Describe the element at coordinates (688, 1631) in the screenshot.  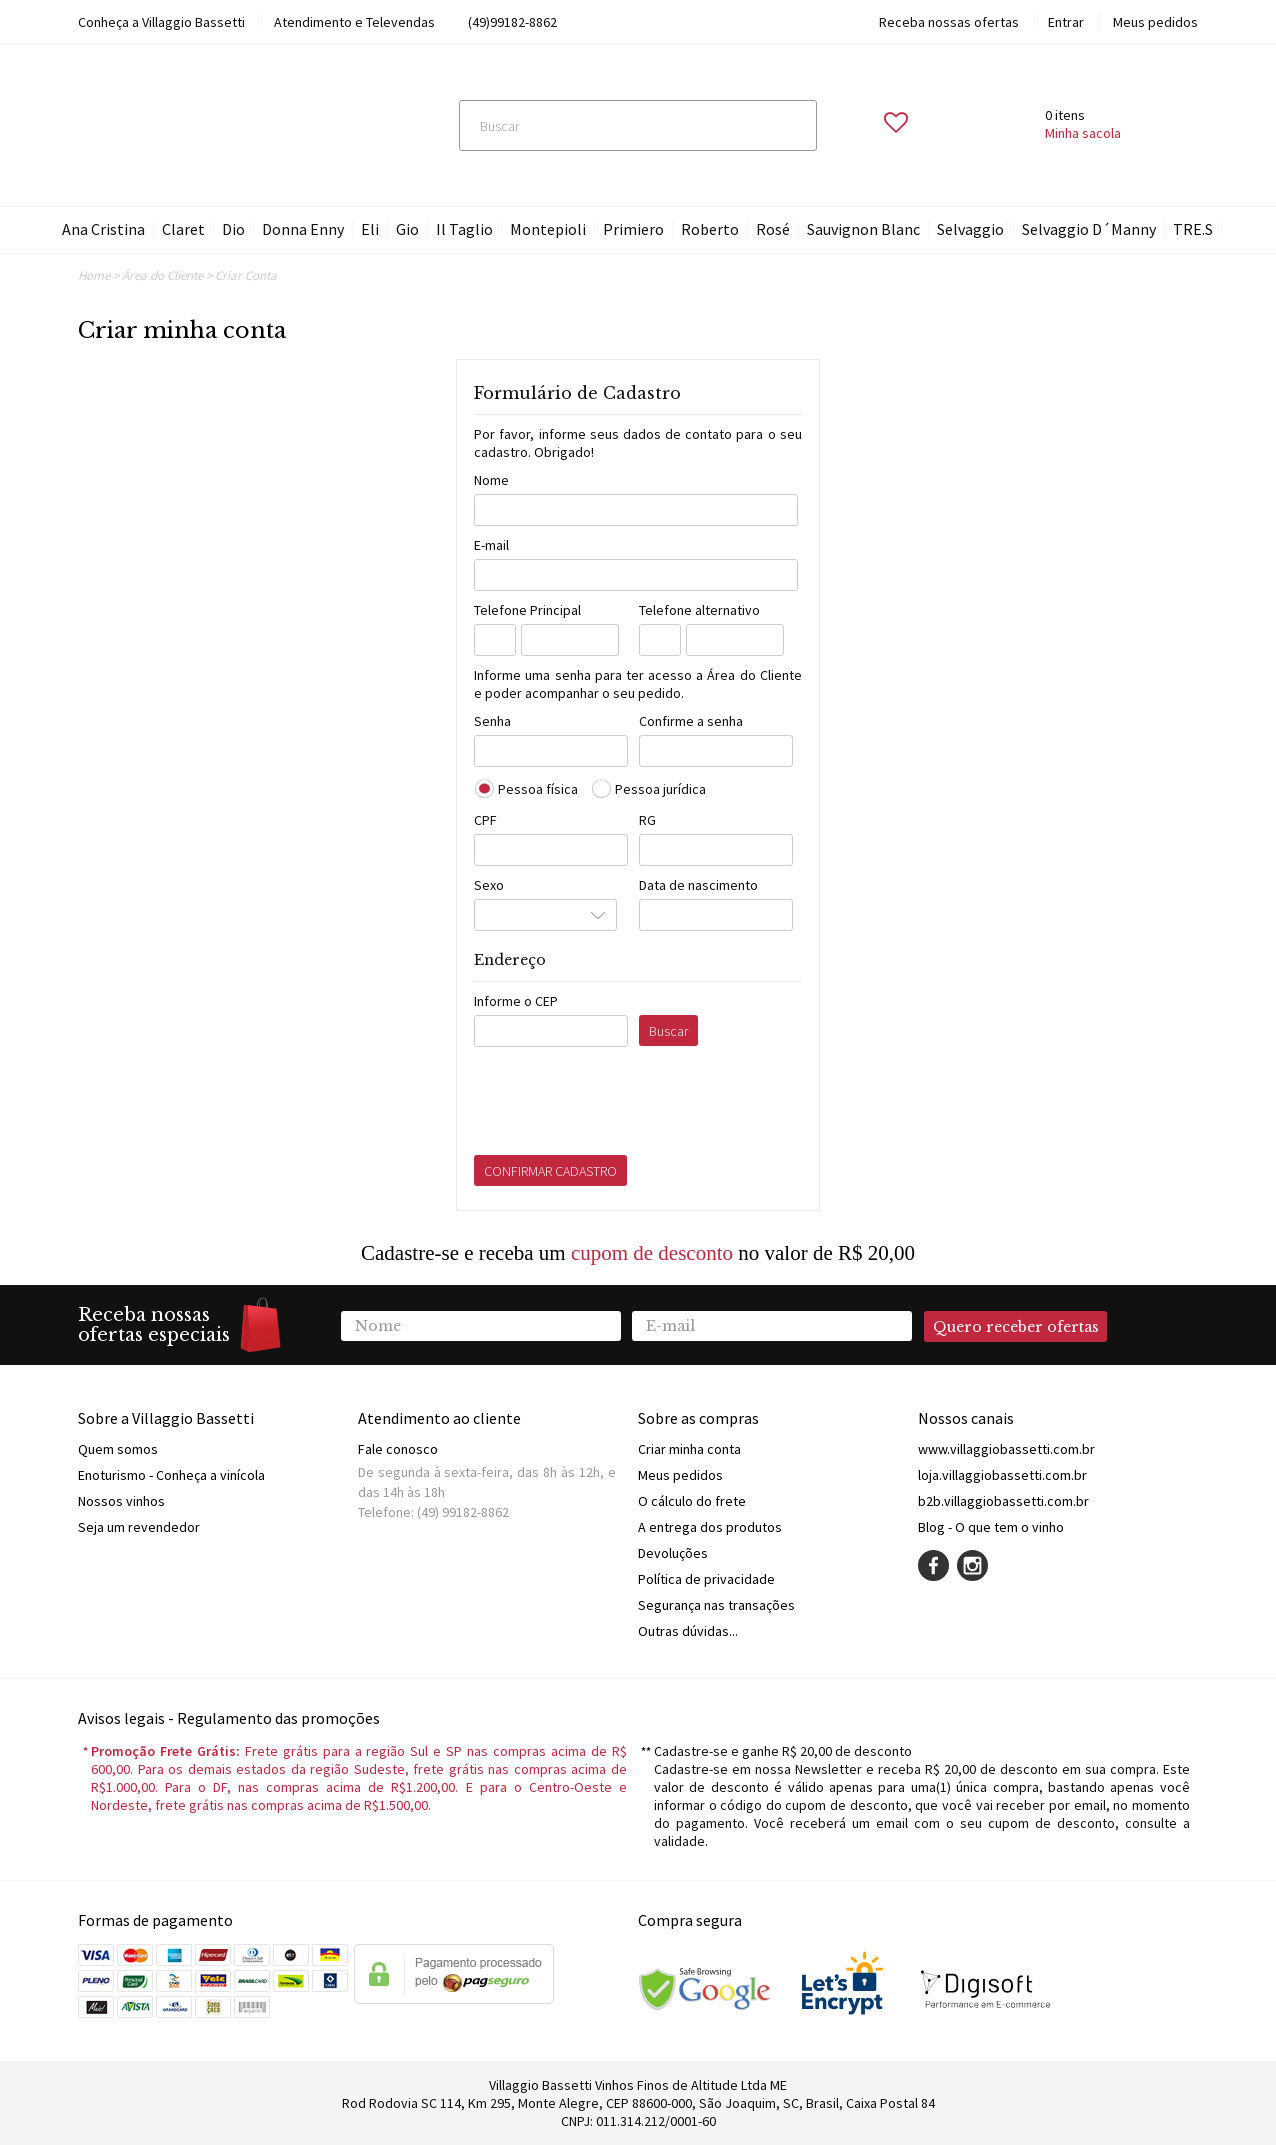
I see `Outras dúvidas...` at that location.